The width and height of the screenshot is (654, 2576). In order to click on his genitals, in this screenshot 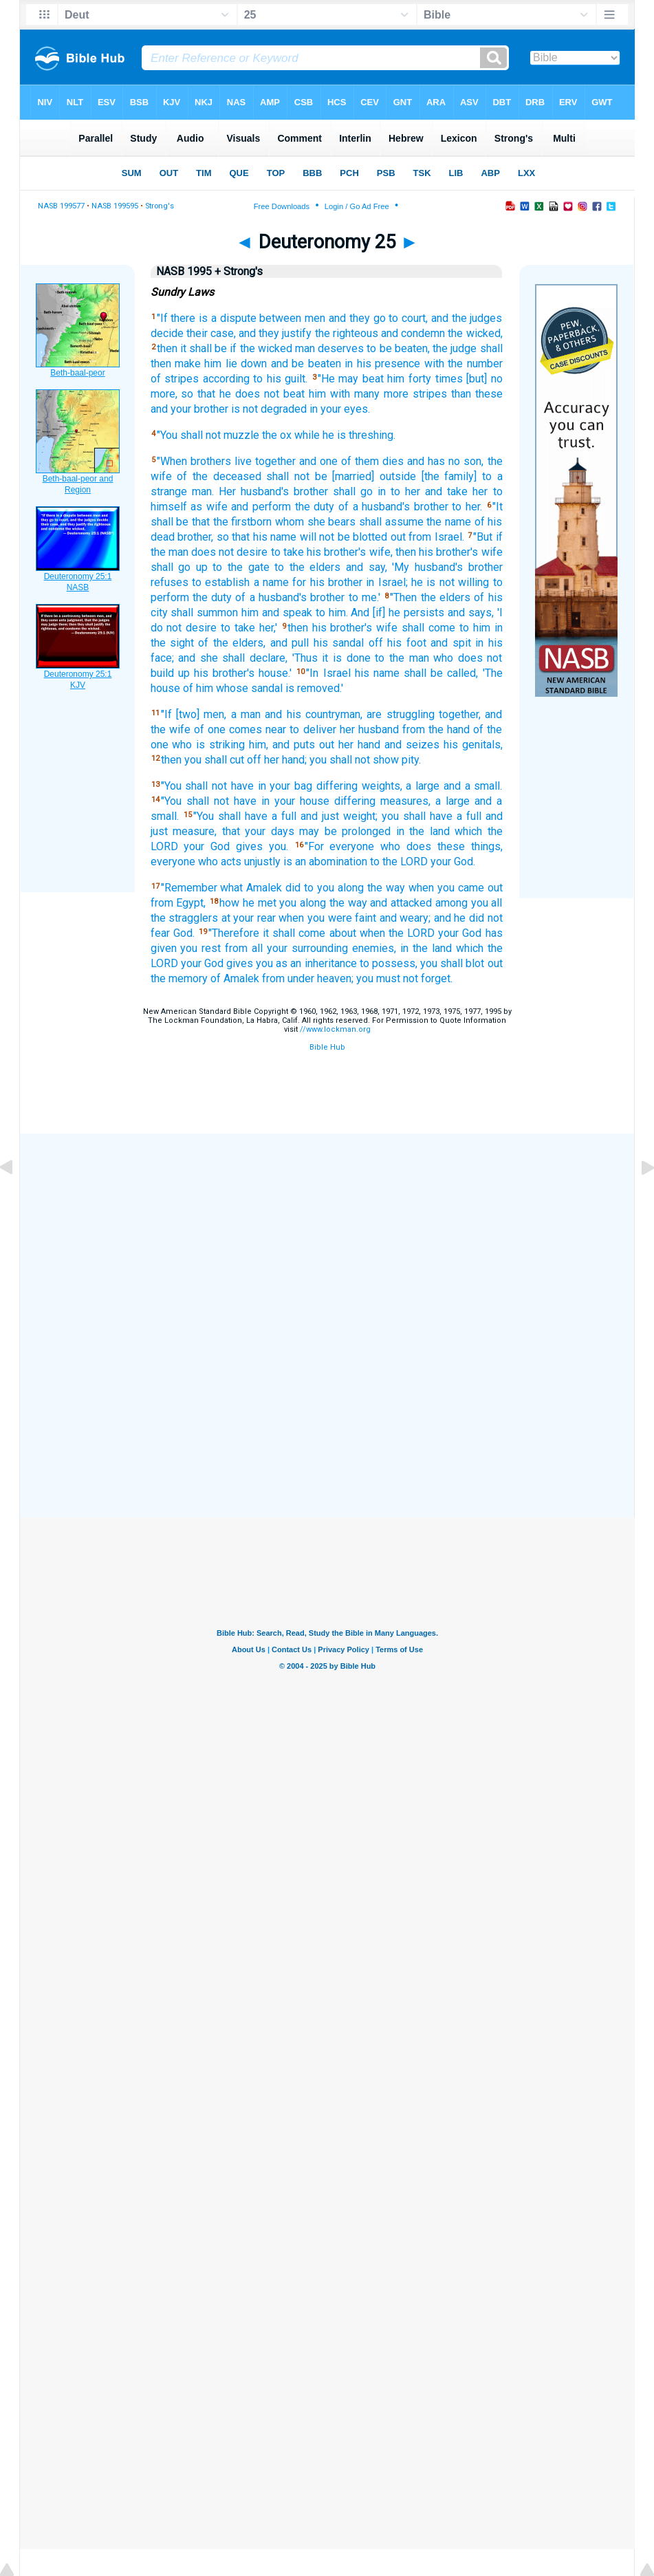, I will do `click(473, 744)`.